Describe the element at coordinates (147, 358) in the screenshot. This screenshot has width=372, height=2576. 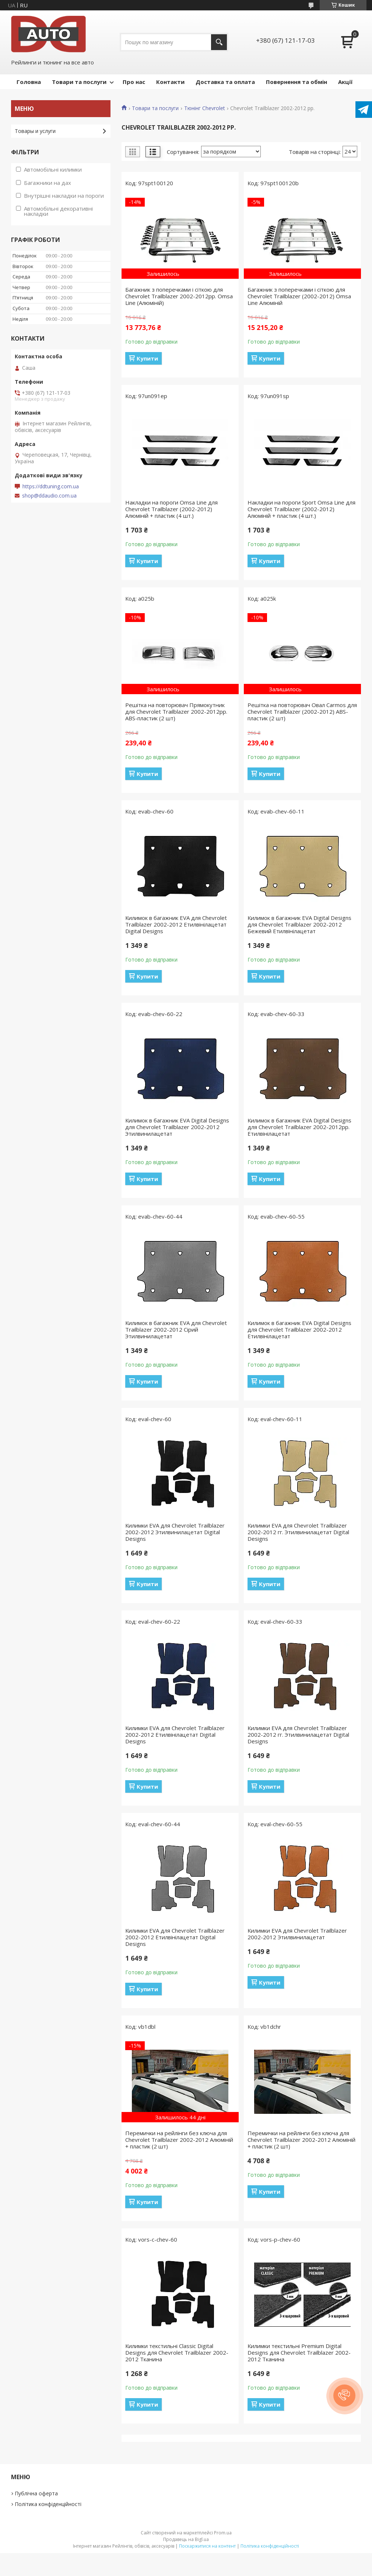
I see `Купити` at that location.